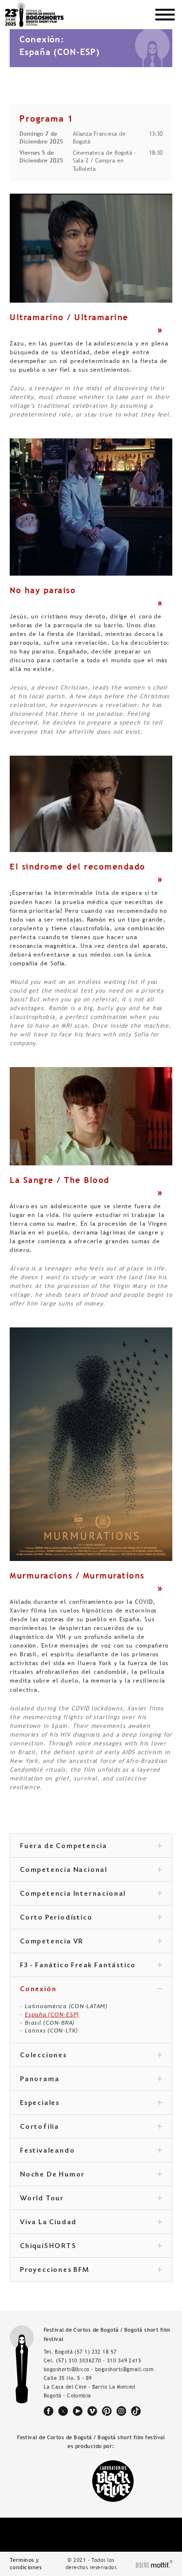 Image resolution: width=182 pixels, height=2576 pixels. What do you see at coordinates (91, 2198) in the screenshot?
I see `World Tour [tab]` at bounding box center [91, 2198].